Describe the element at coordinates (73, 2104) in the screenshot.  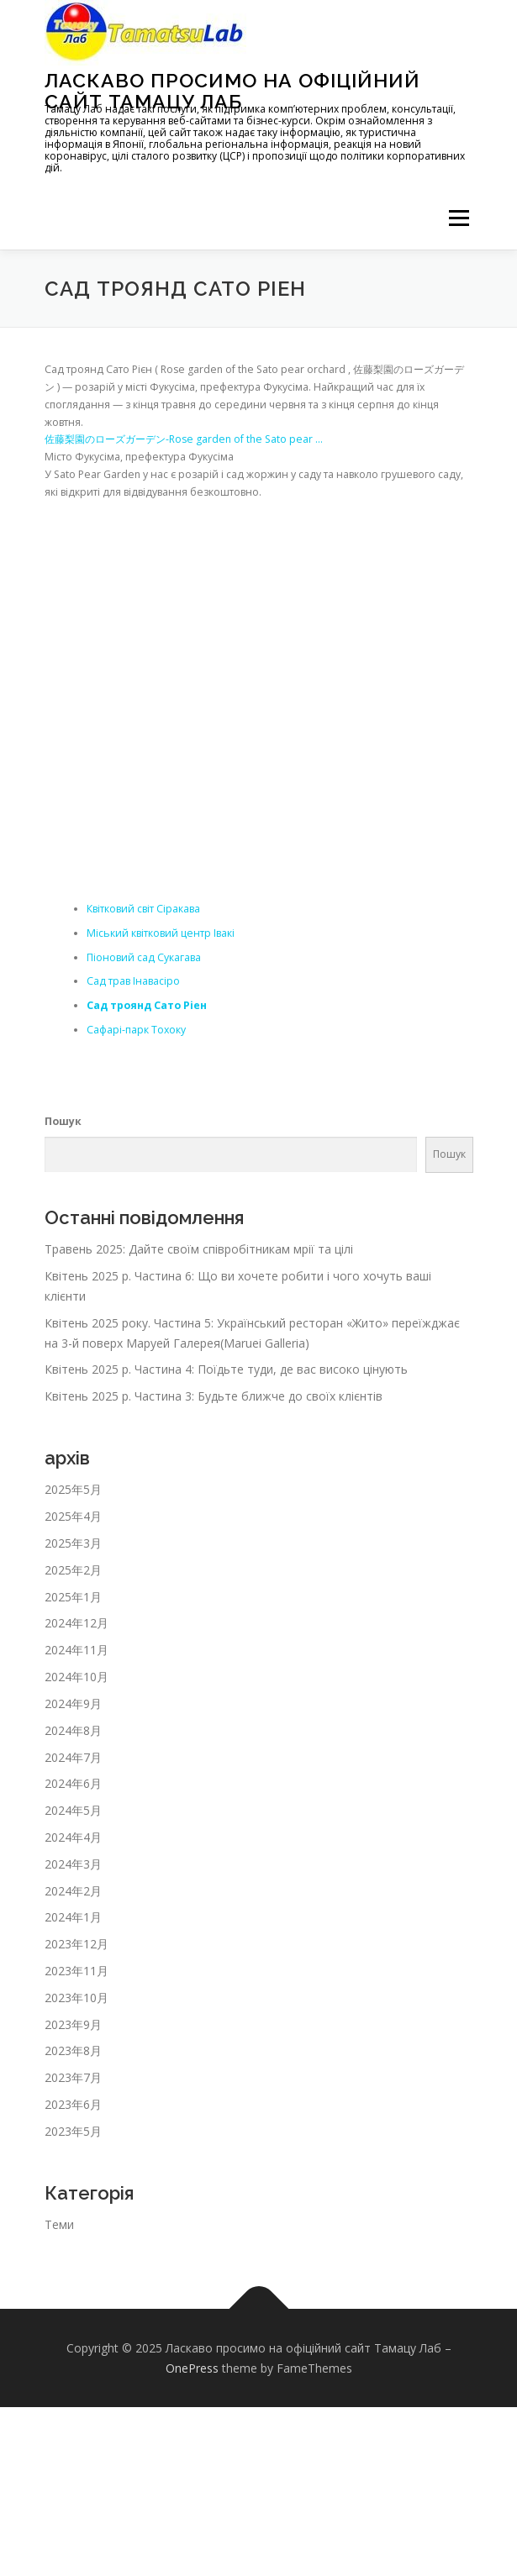
I see `2023年6月` at that location.